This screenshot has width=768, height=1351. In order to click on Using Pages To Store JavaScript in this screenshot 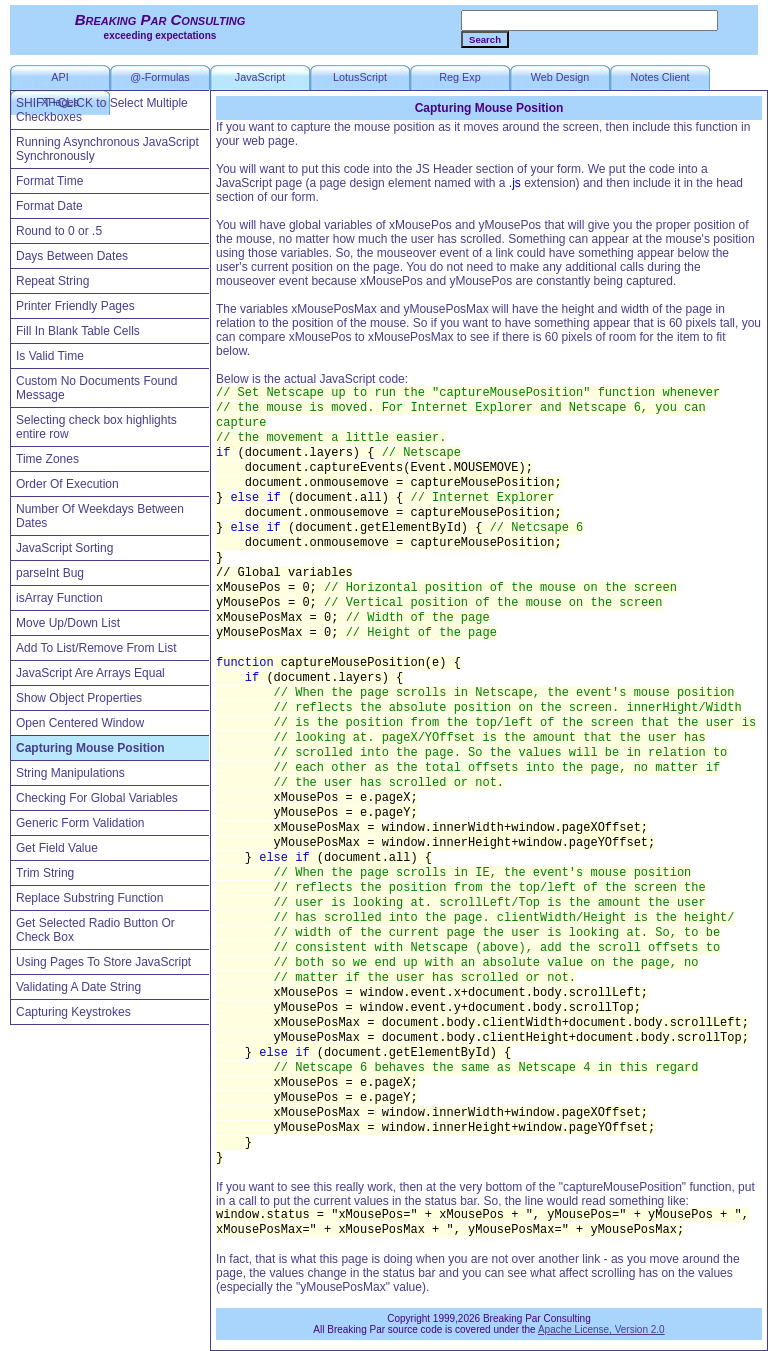, I will do `click(103, 962)`.